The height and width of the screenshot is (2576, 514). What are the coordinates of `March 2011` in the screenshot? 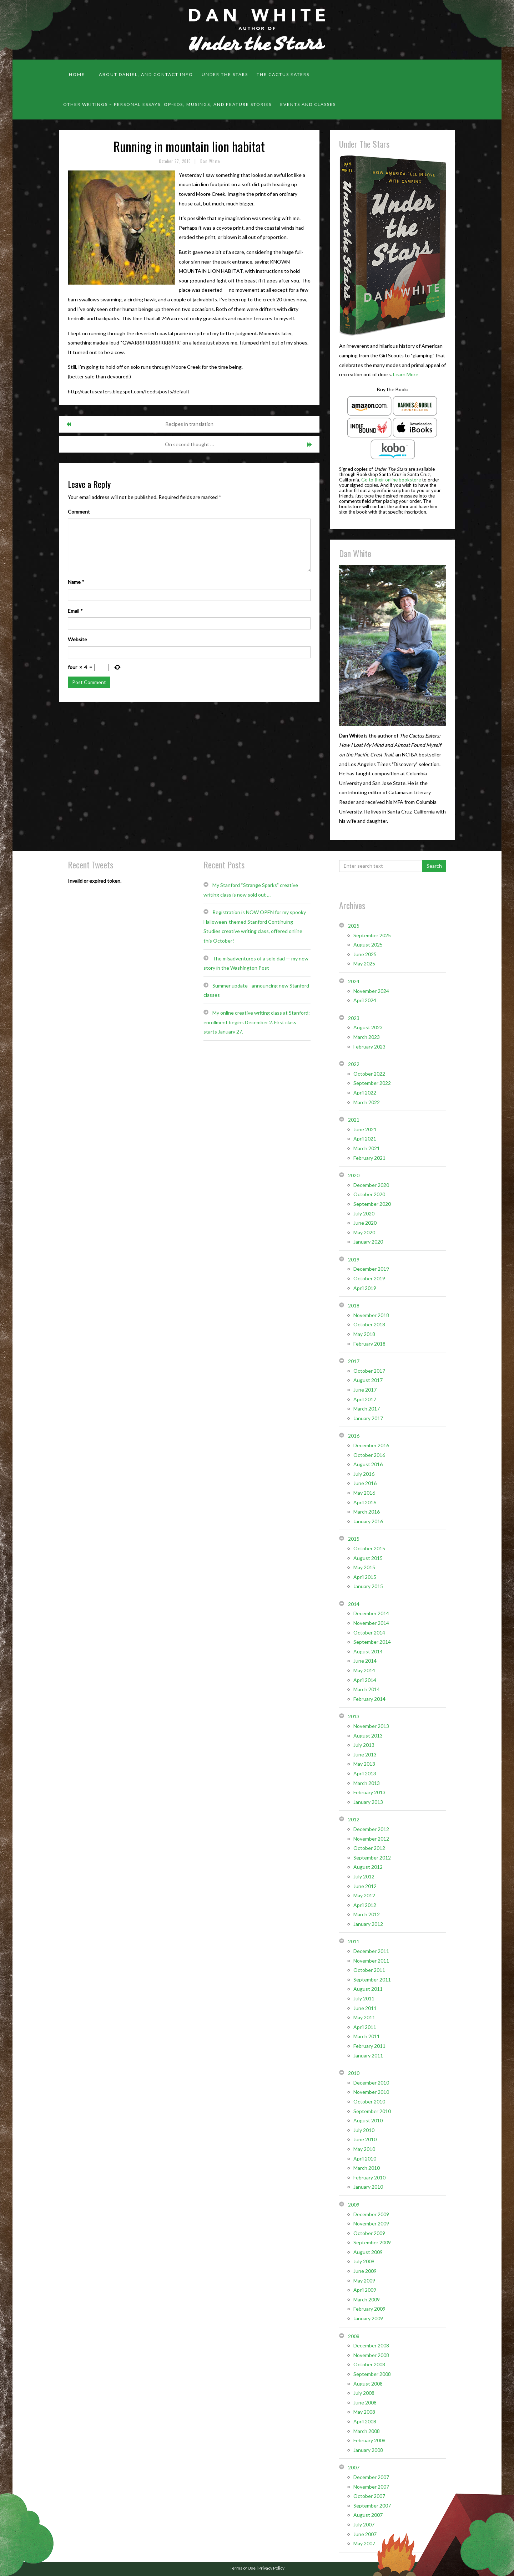 It's located at (366, 2036).